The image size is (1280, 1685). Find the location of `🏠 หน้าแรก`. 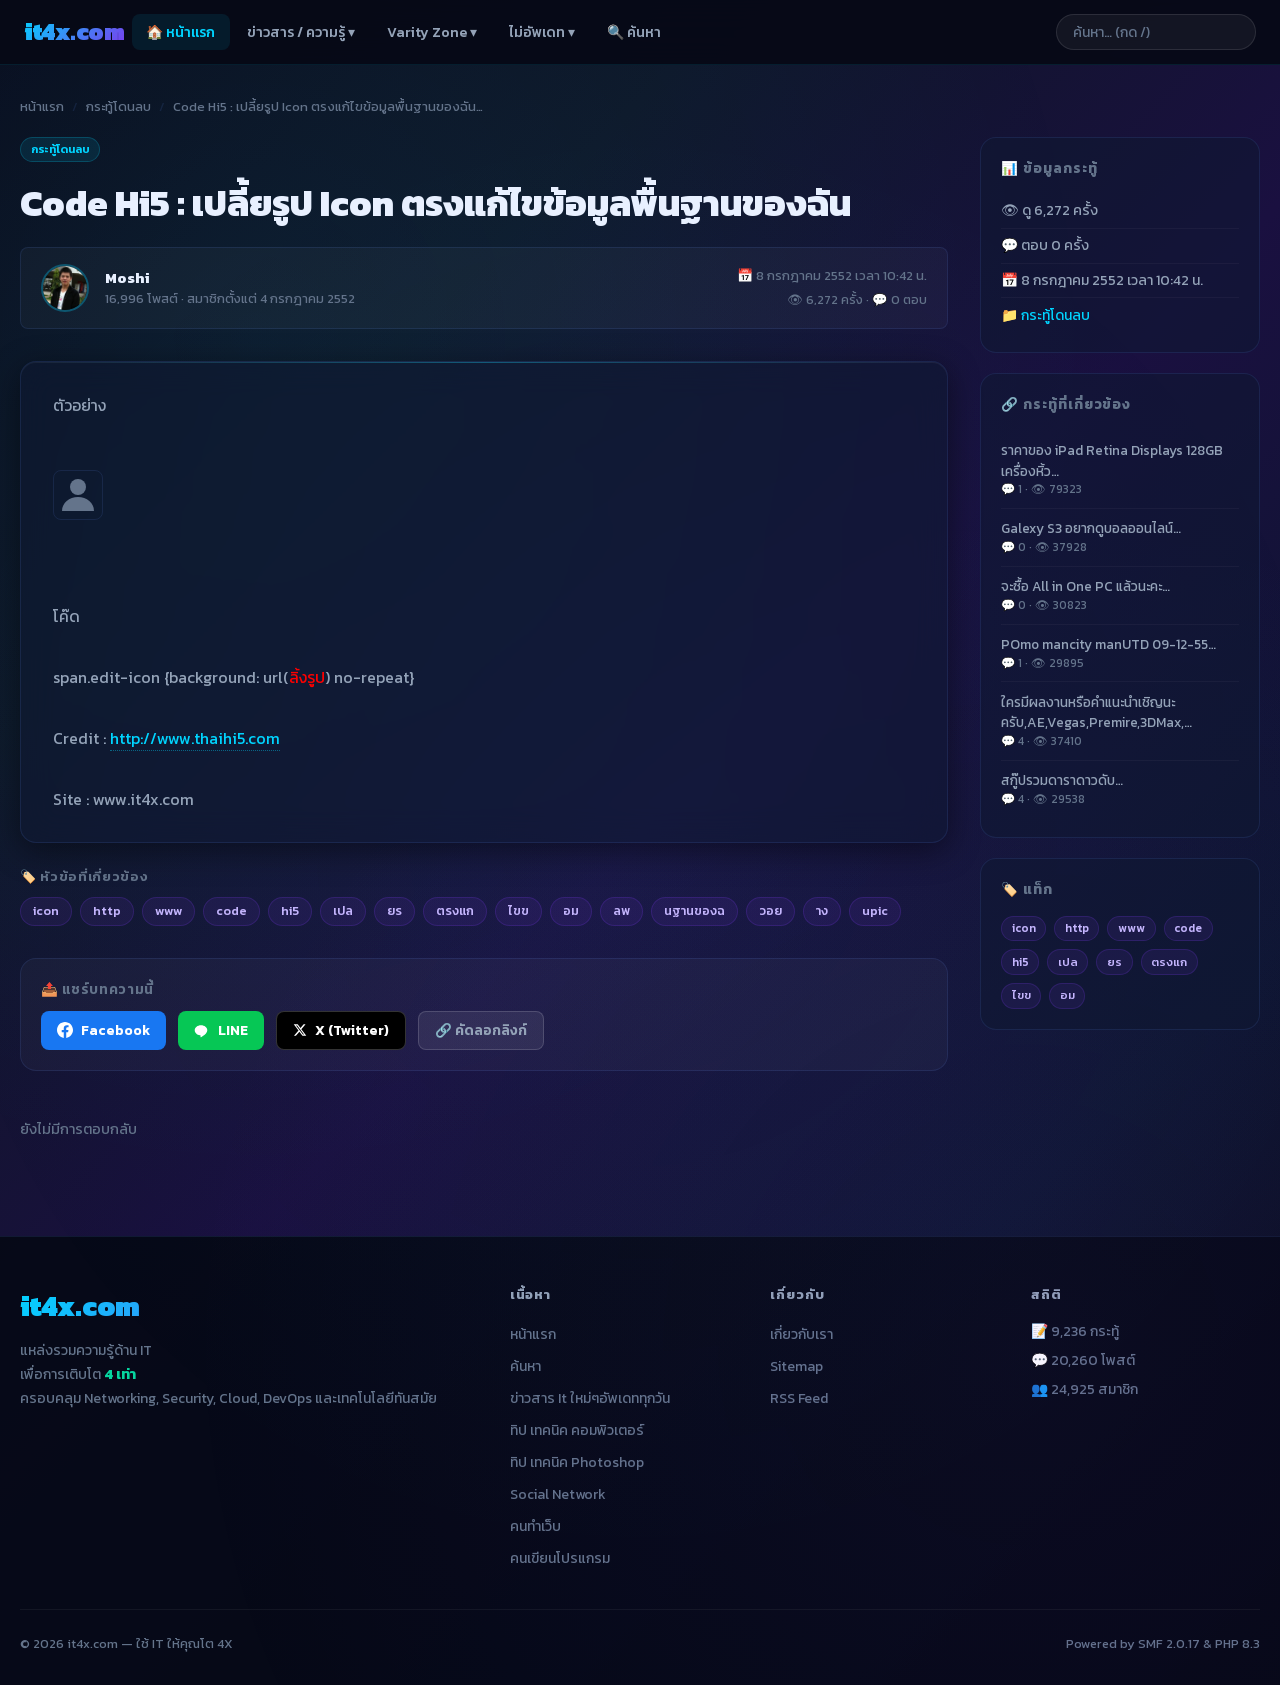

🏠 หน้าแรก is located at coordinates (180, 32).